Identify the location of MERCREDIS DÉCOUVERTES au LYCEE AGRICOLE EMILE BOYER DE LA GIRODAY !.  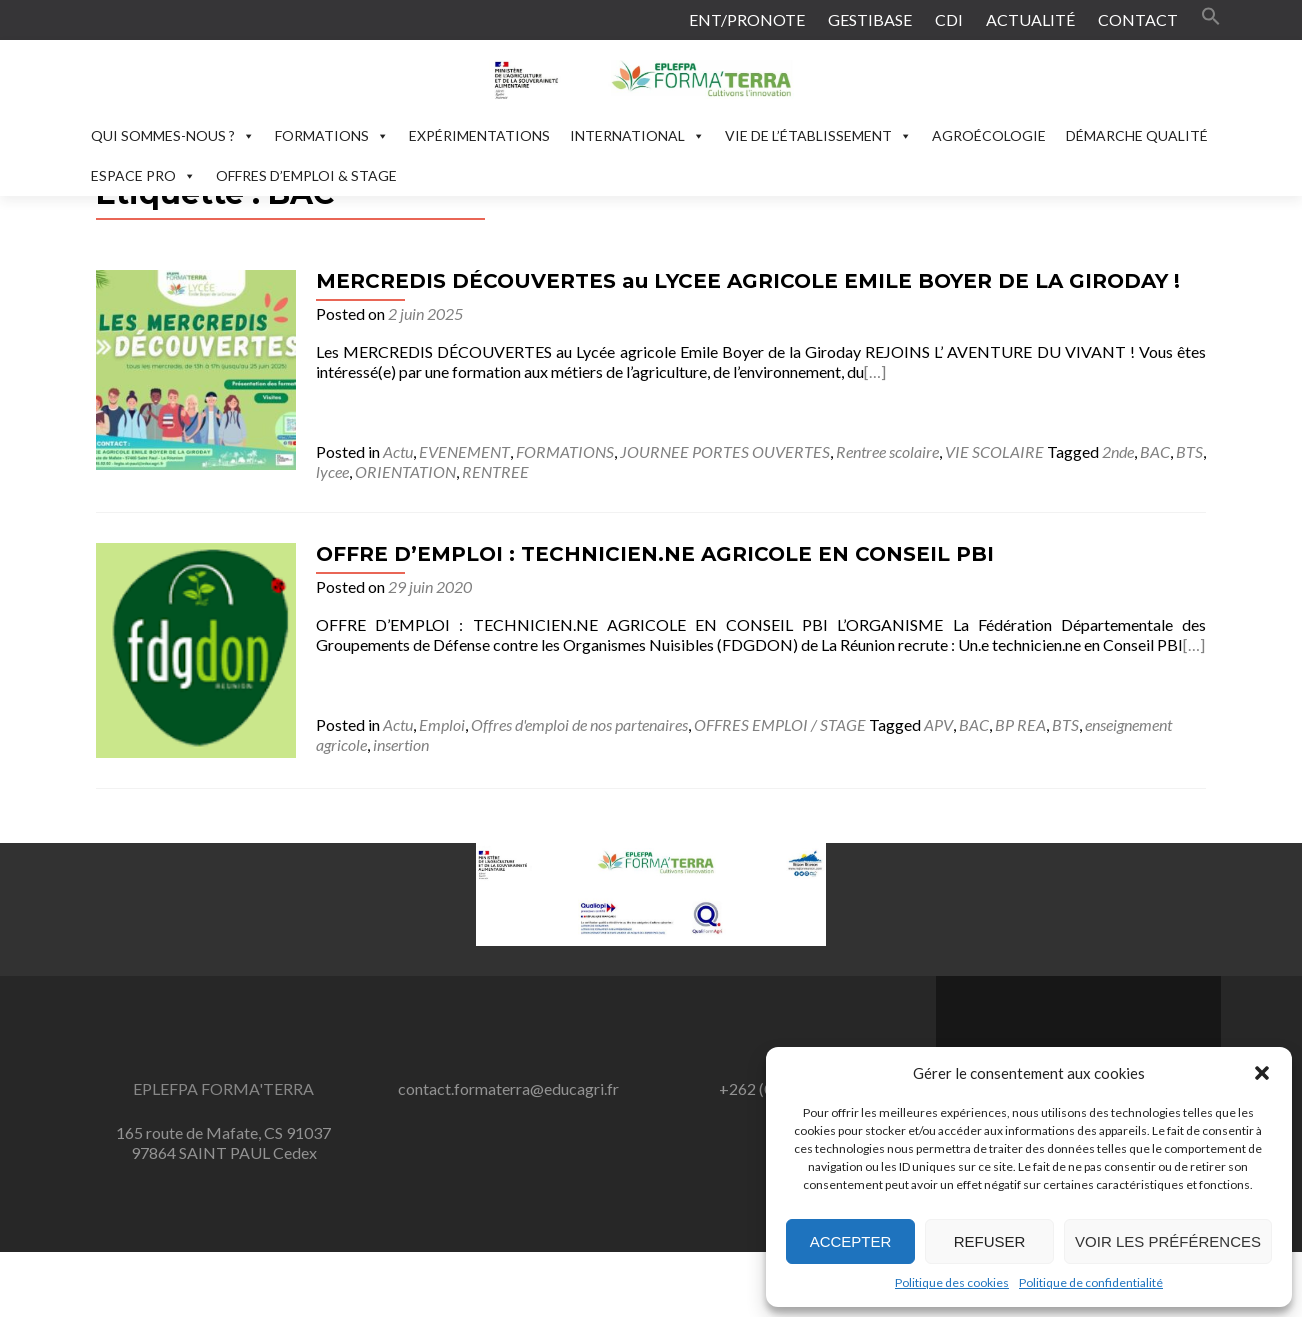
(748, 281).